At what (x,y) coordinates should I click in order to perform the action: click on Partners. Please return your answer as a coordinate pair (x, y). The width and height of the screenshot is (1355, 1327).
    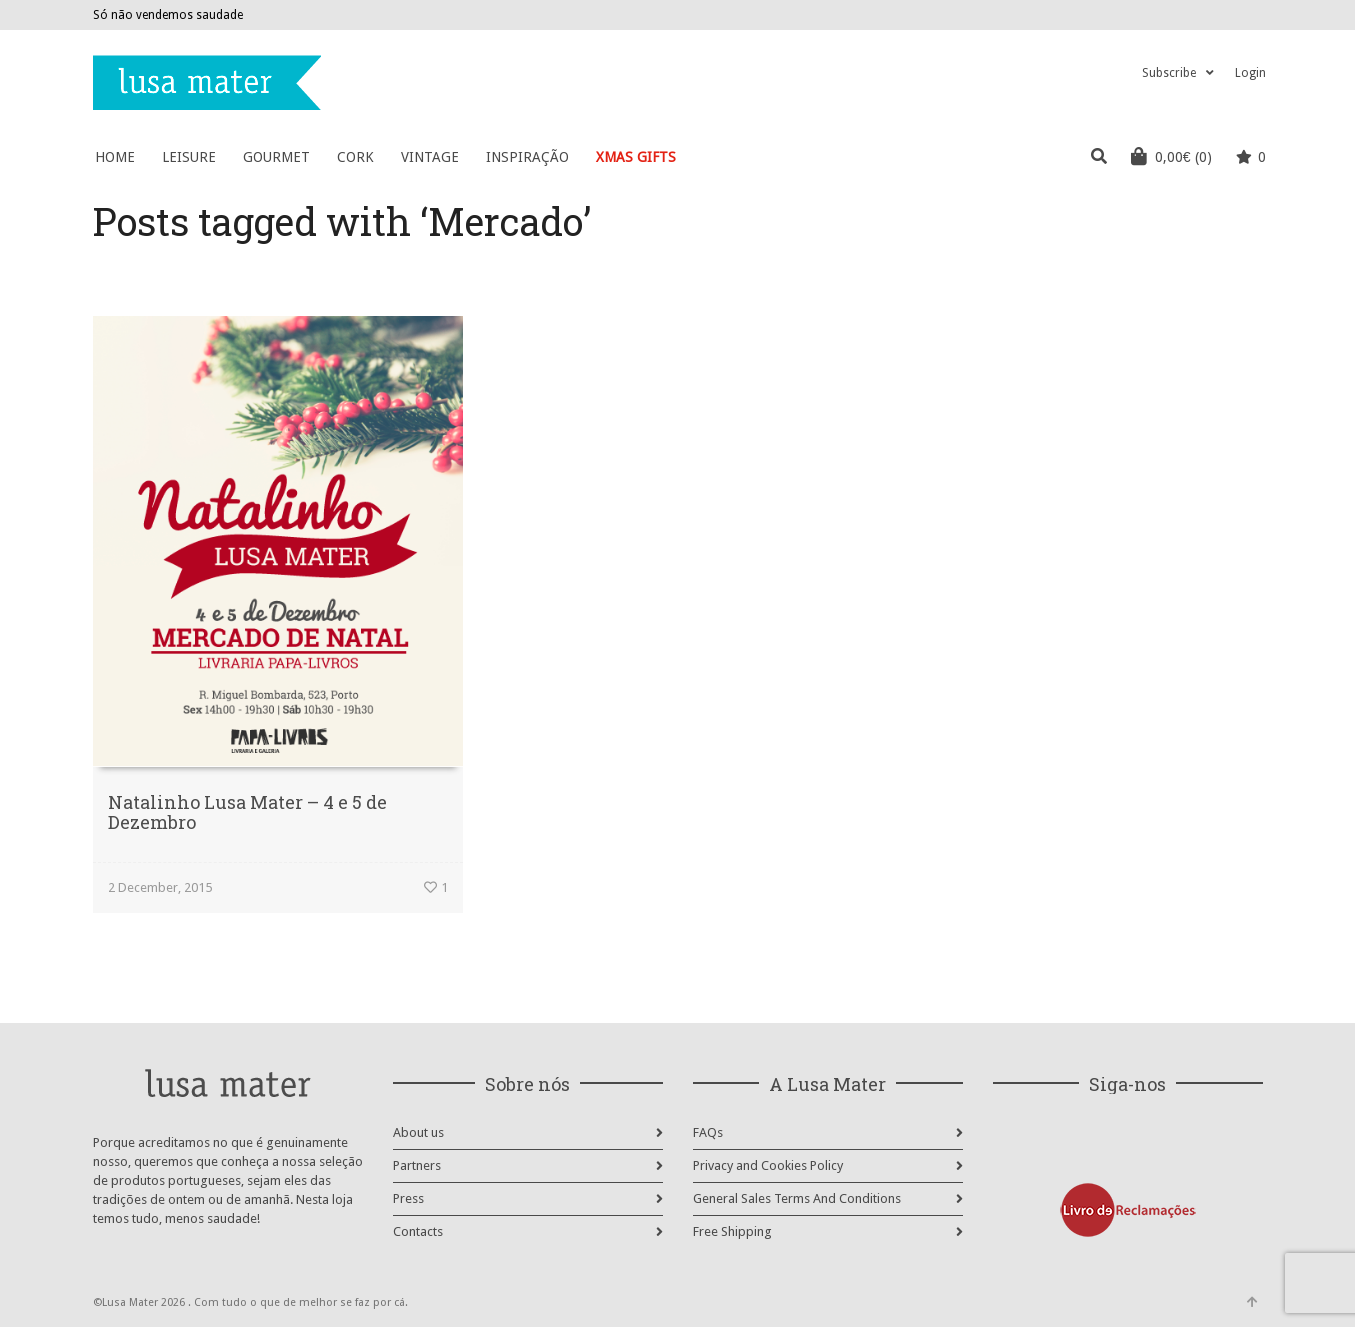
    Looking at the image, I should click on (417, 1165).